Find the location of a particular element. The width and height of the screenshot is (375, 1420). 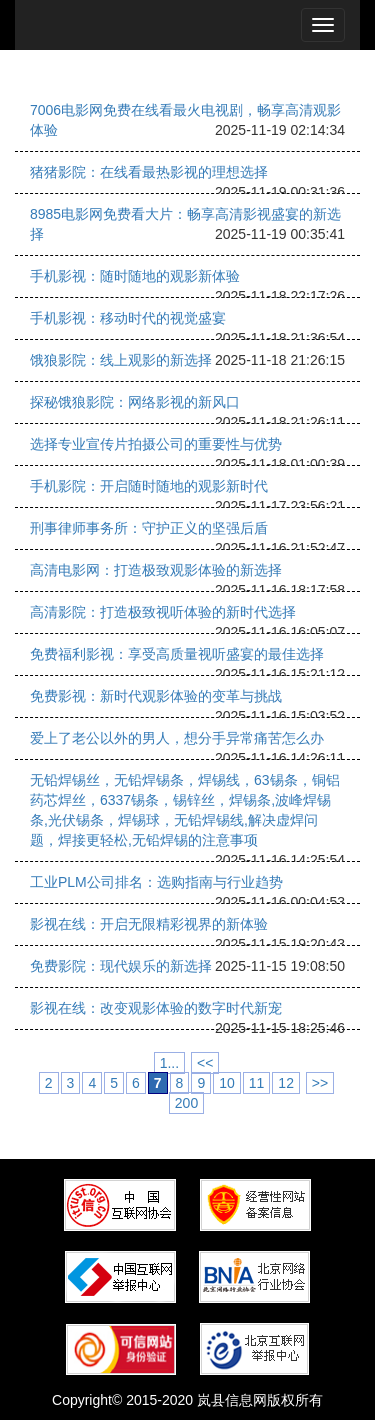

<< is located at coordinates (205, 1063).